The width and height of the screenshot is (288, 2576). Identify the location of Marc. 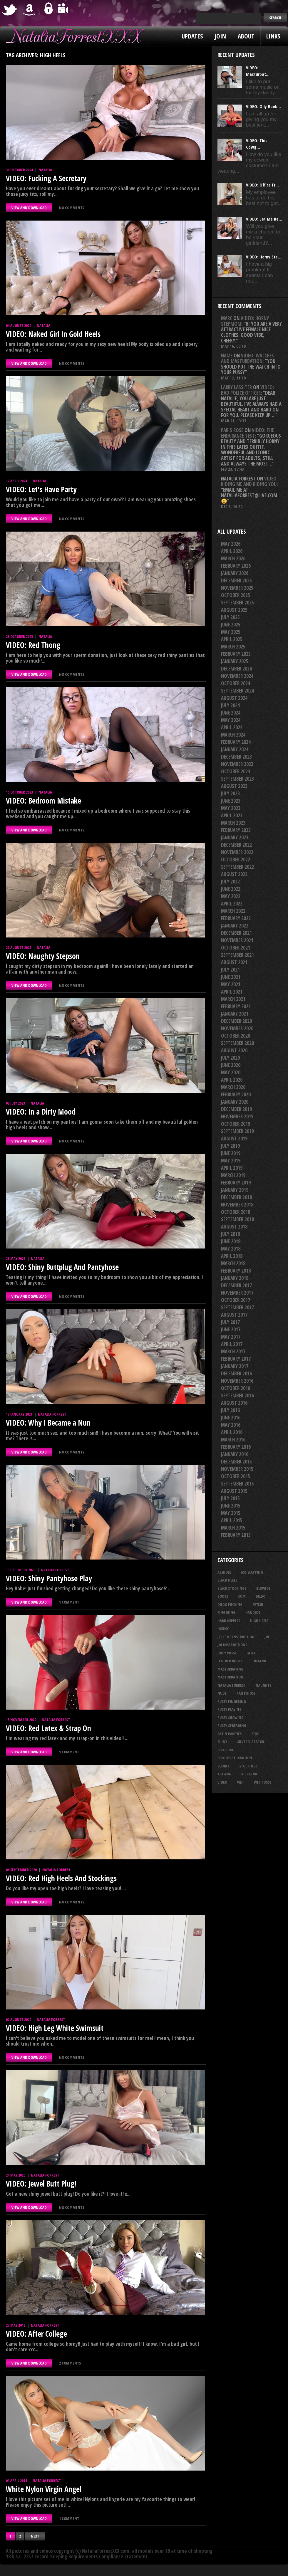
(226, 318).